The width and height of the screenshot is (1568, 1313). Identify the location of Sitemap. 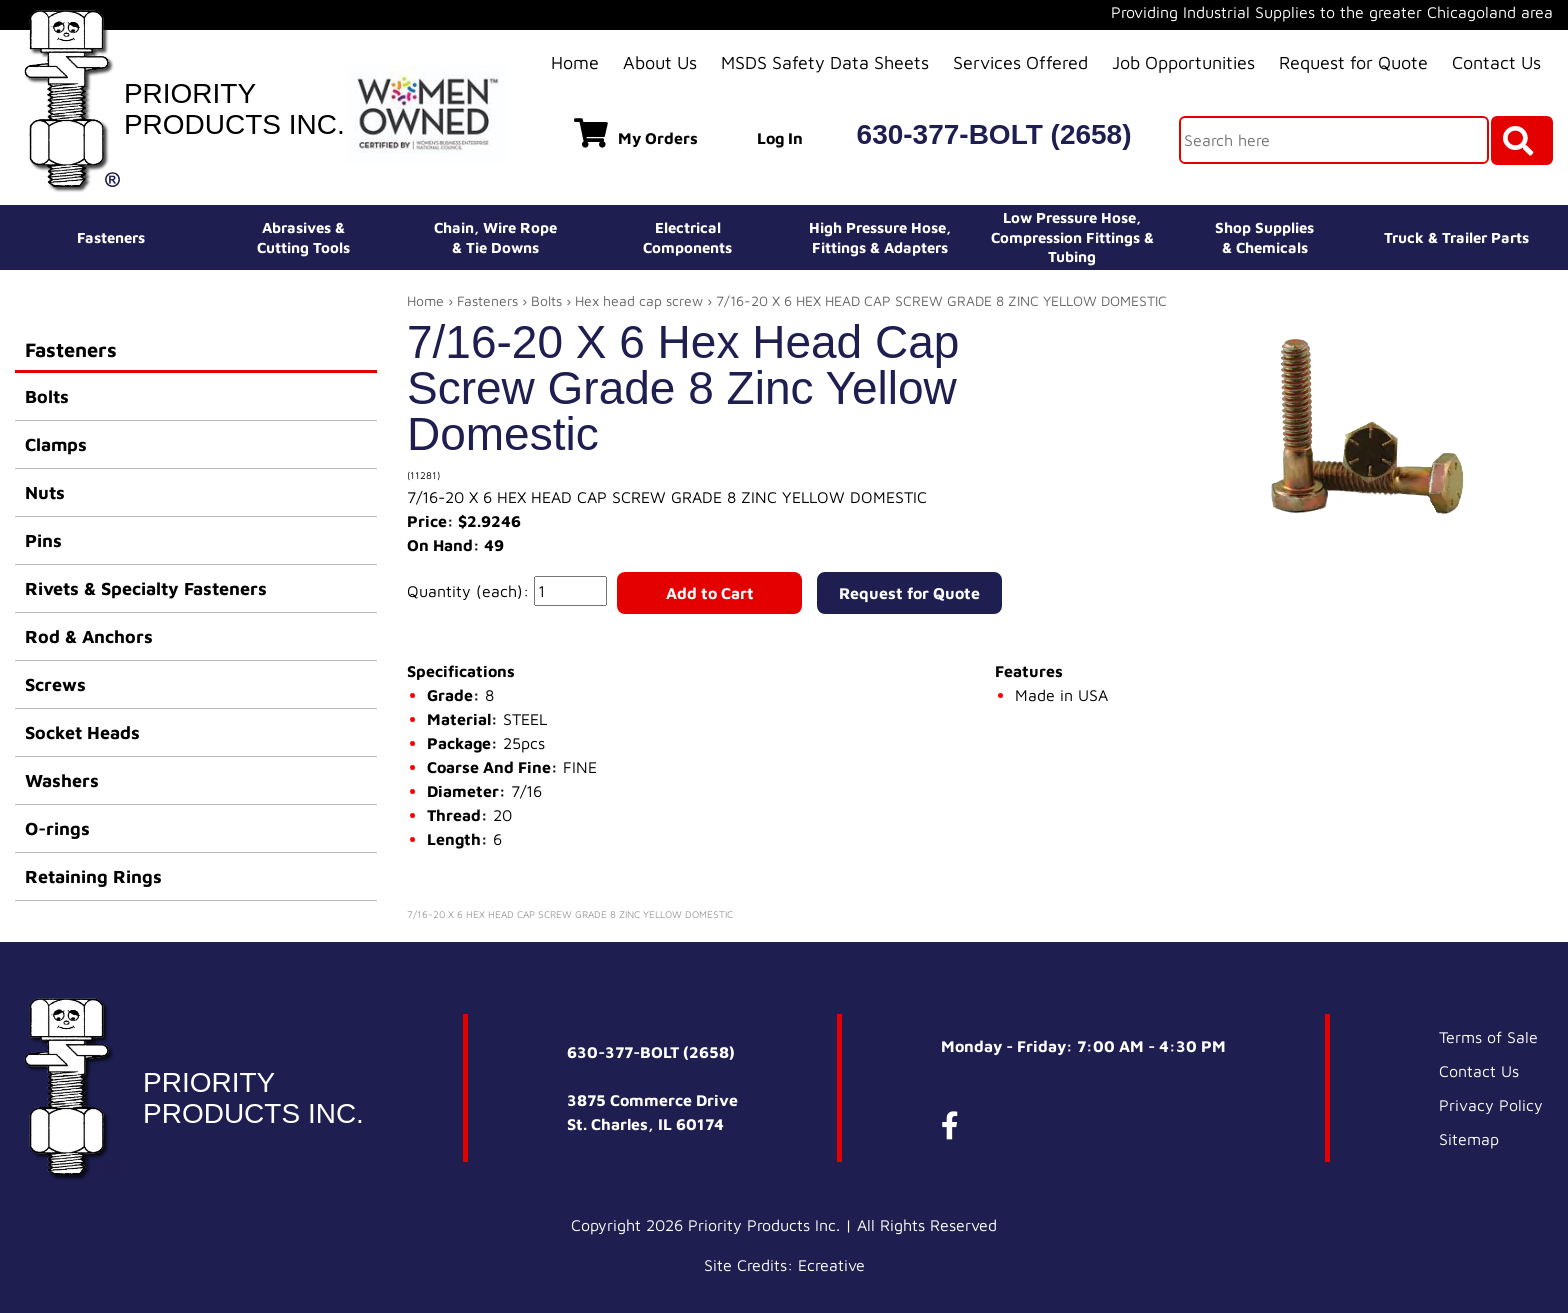
(1469, 1139).